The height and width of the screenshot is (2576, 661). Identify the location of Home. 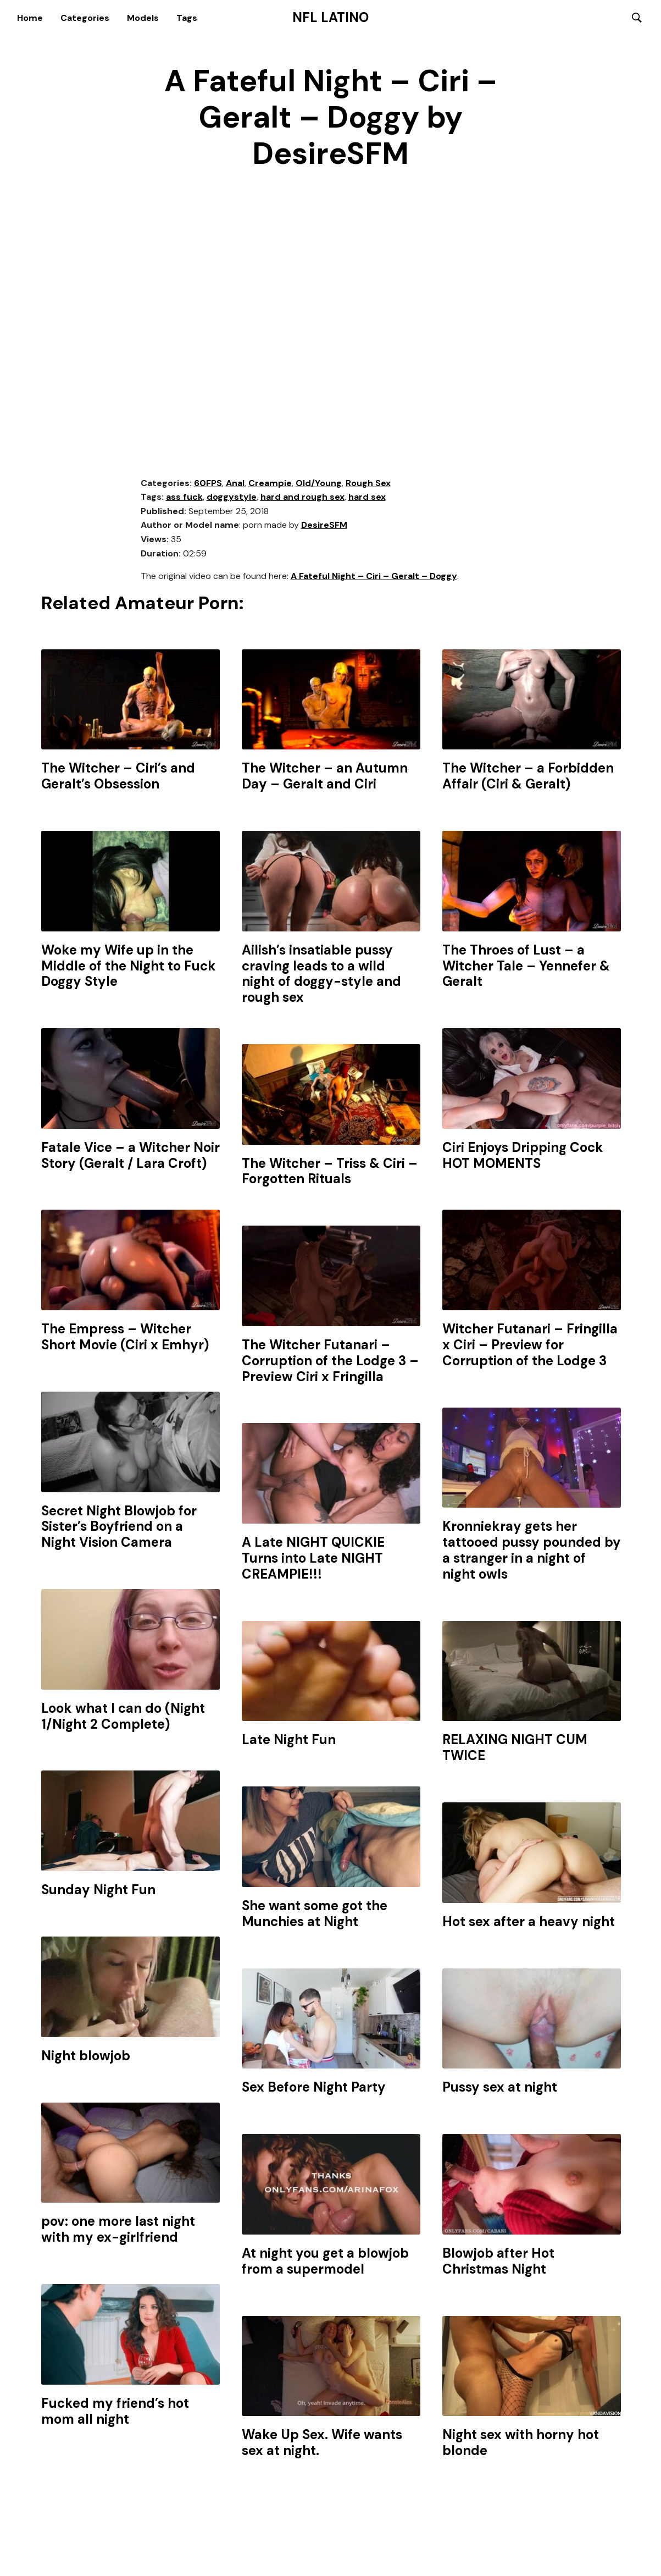
(30, 18).